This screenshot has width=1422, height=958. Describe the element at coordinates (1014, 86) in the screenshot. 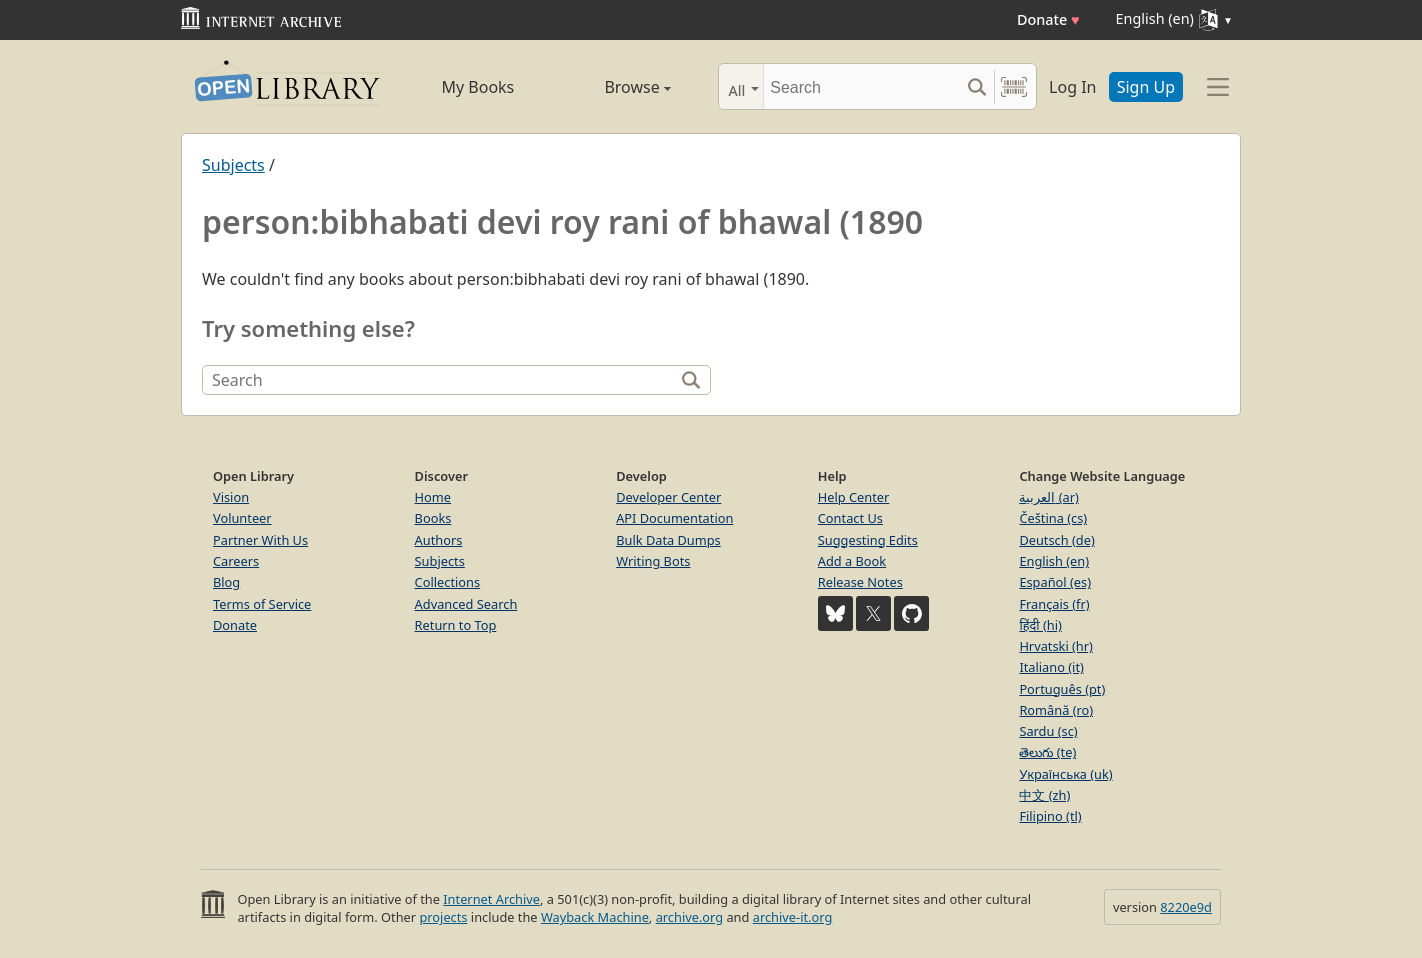

I see `[Search by barcode]` at that location.